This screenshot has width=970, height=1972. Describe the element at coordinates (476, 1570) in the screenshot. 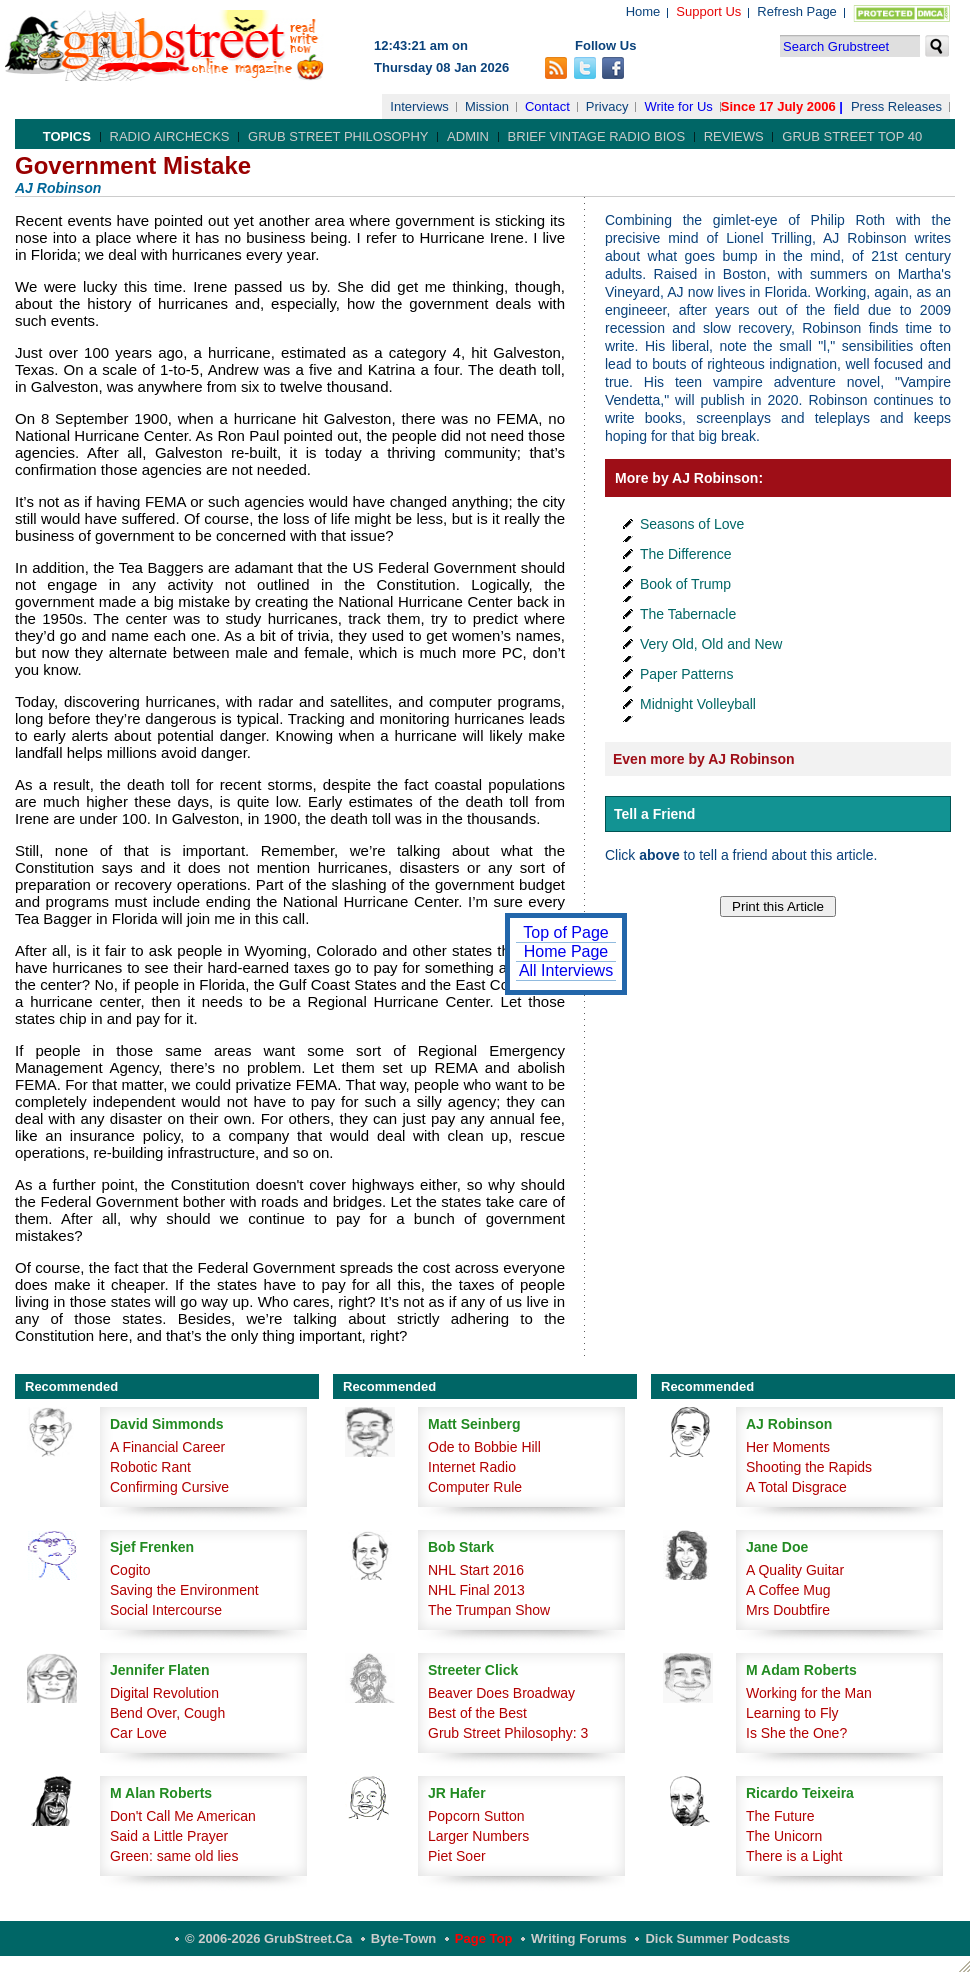

I see `NHL Start 2016` at that location.